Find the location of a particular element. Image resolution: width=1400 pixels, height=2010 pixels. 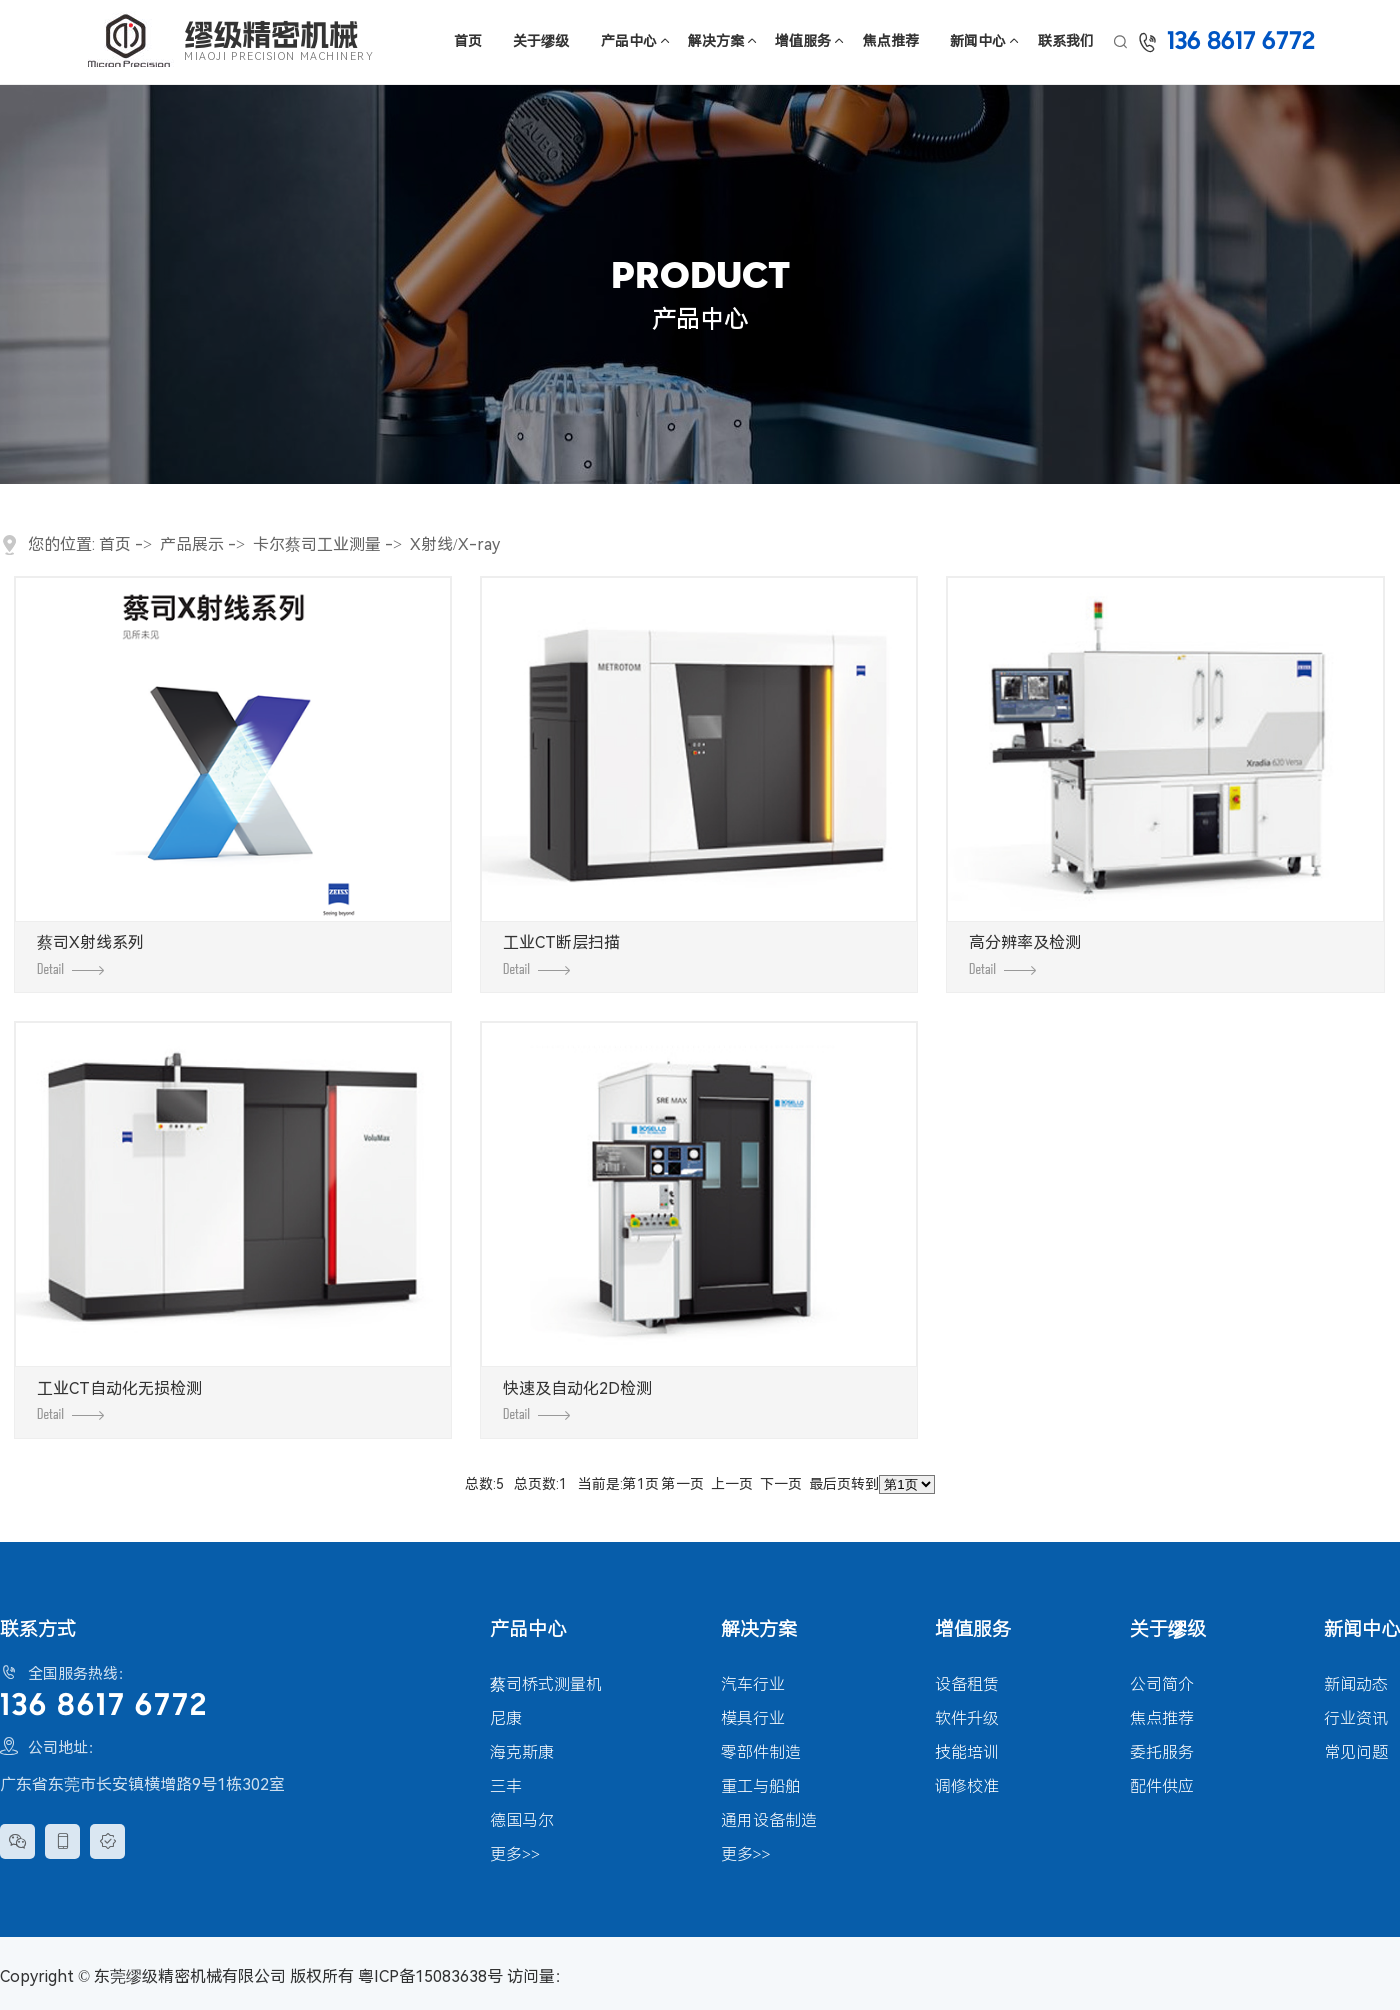

设备租赁 is located at coordinates (967, 1684).